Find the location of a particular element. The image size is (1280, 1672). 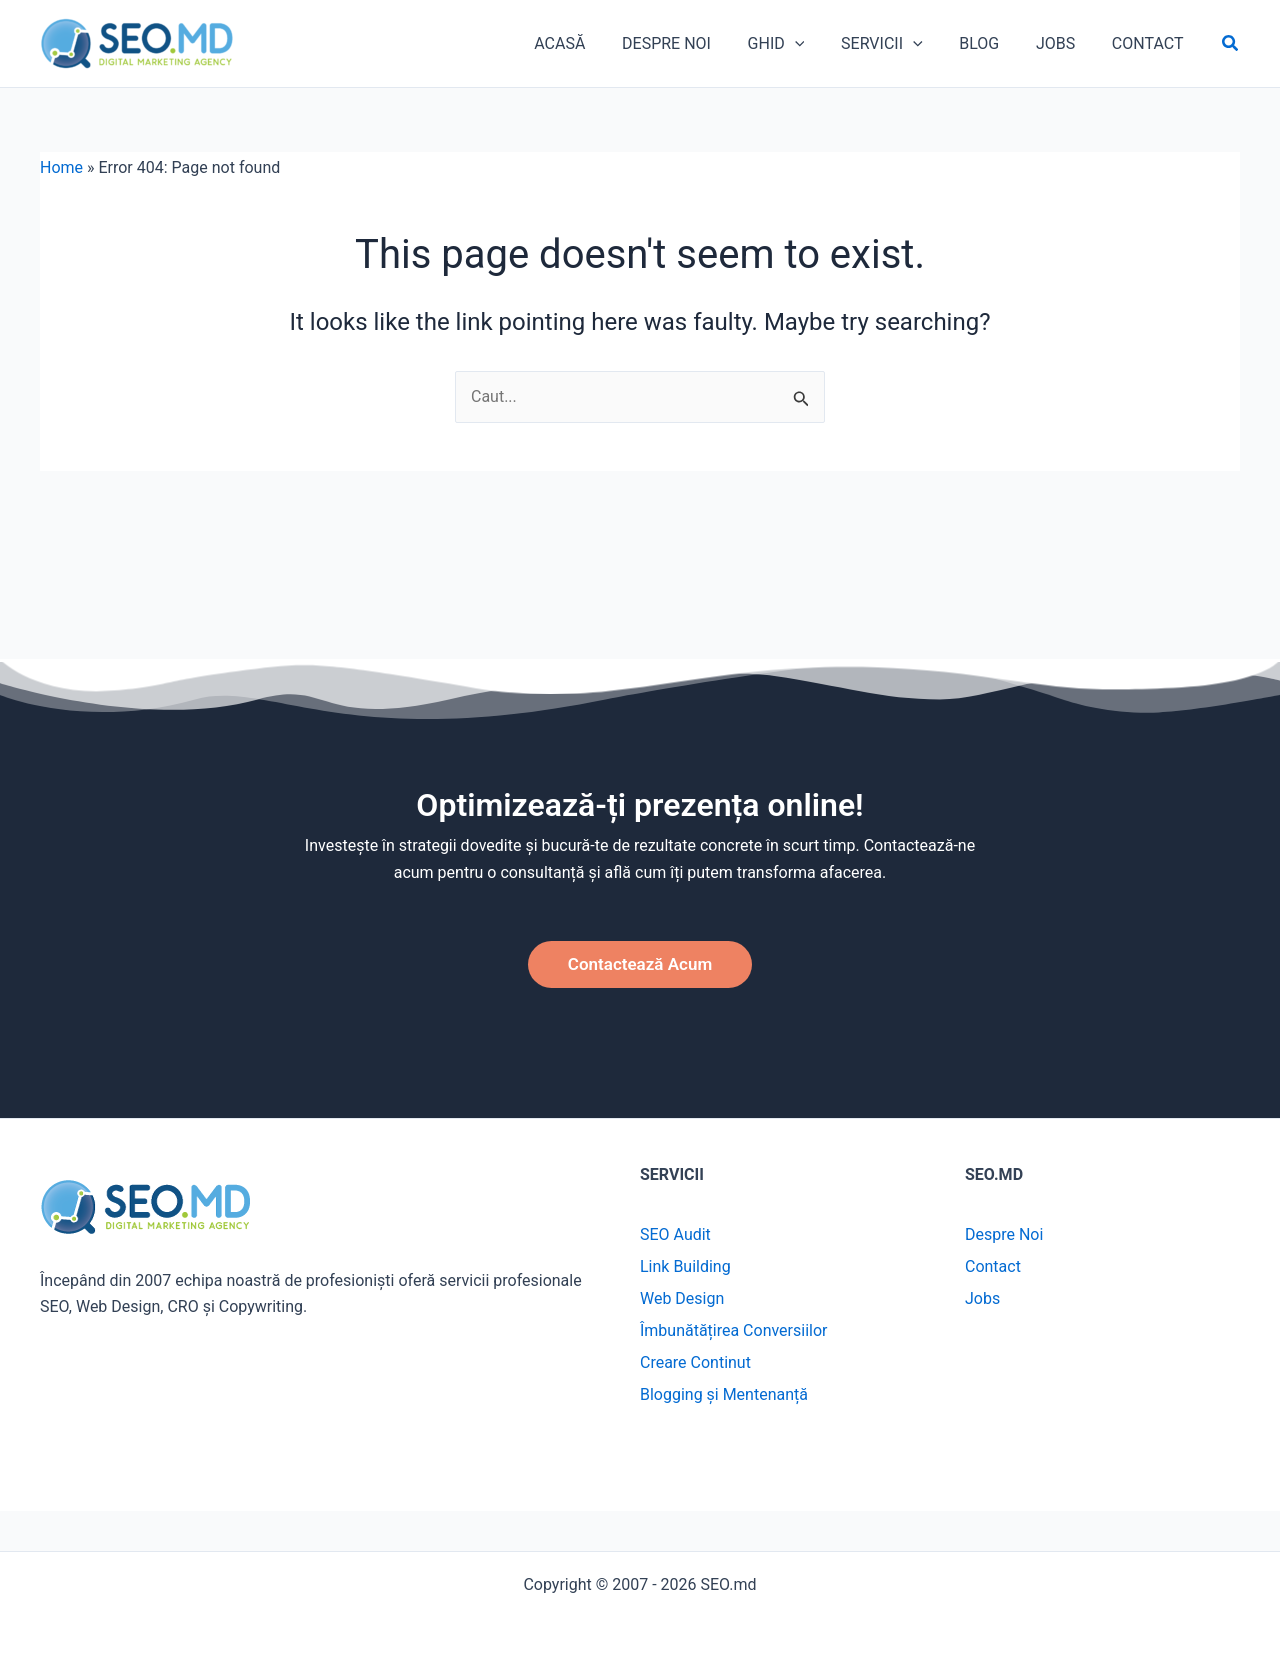

Jobs is located at coordinates (982, 1298).